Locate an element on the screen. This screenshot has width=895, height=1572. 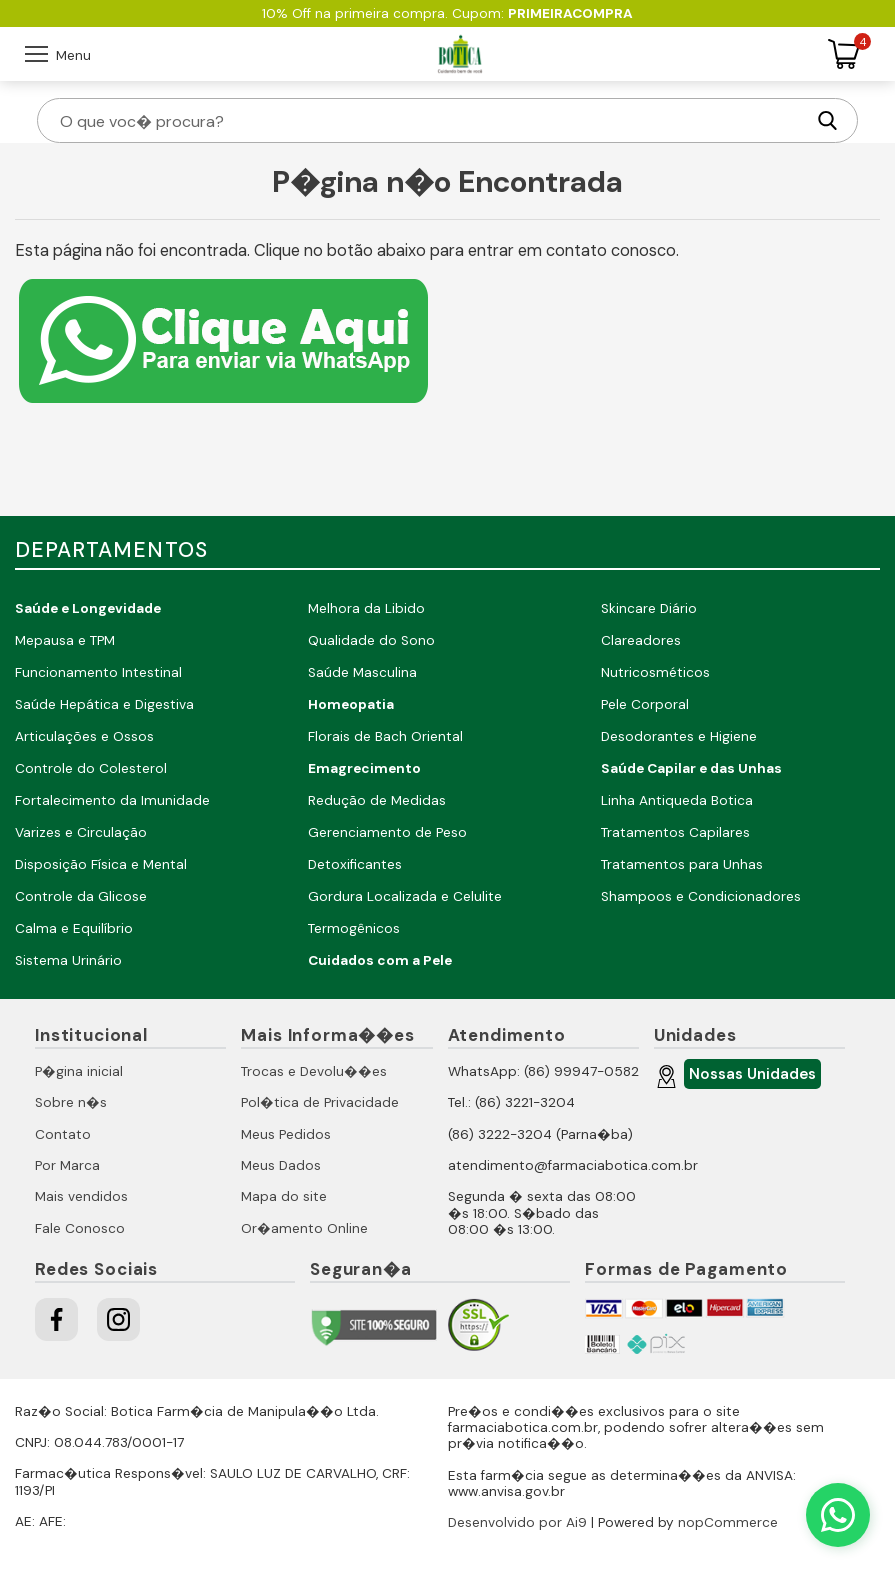
Tratamentos Capilares is located at coordinates (675, 832).